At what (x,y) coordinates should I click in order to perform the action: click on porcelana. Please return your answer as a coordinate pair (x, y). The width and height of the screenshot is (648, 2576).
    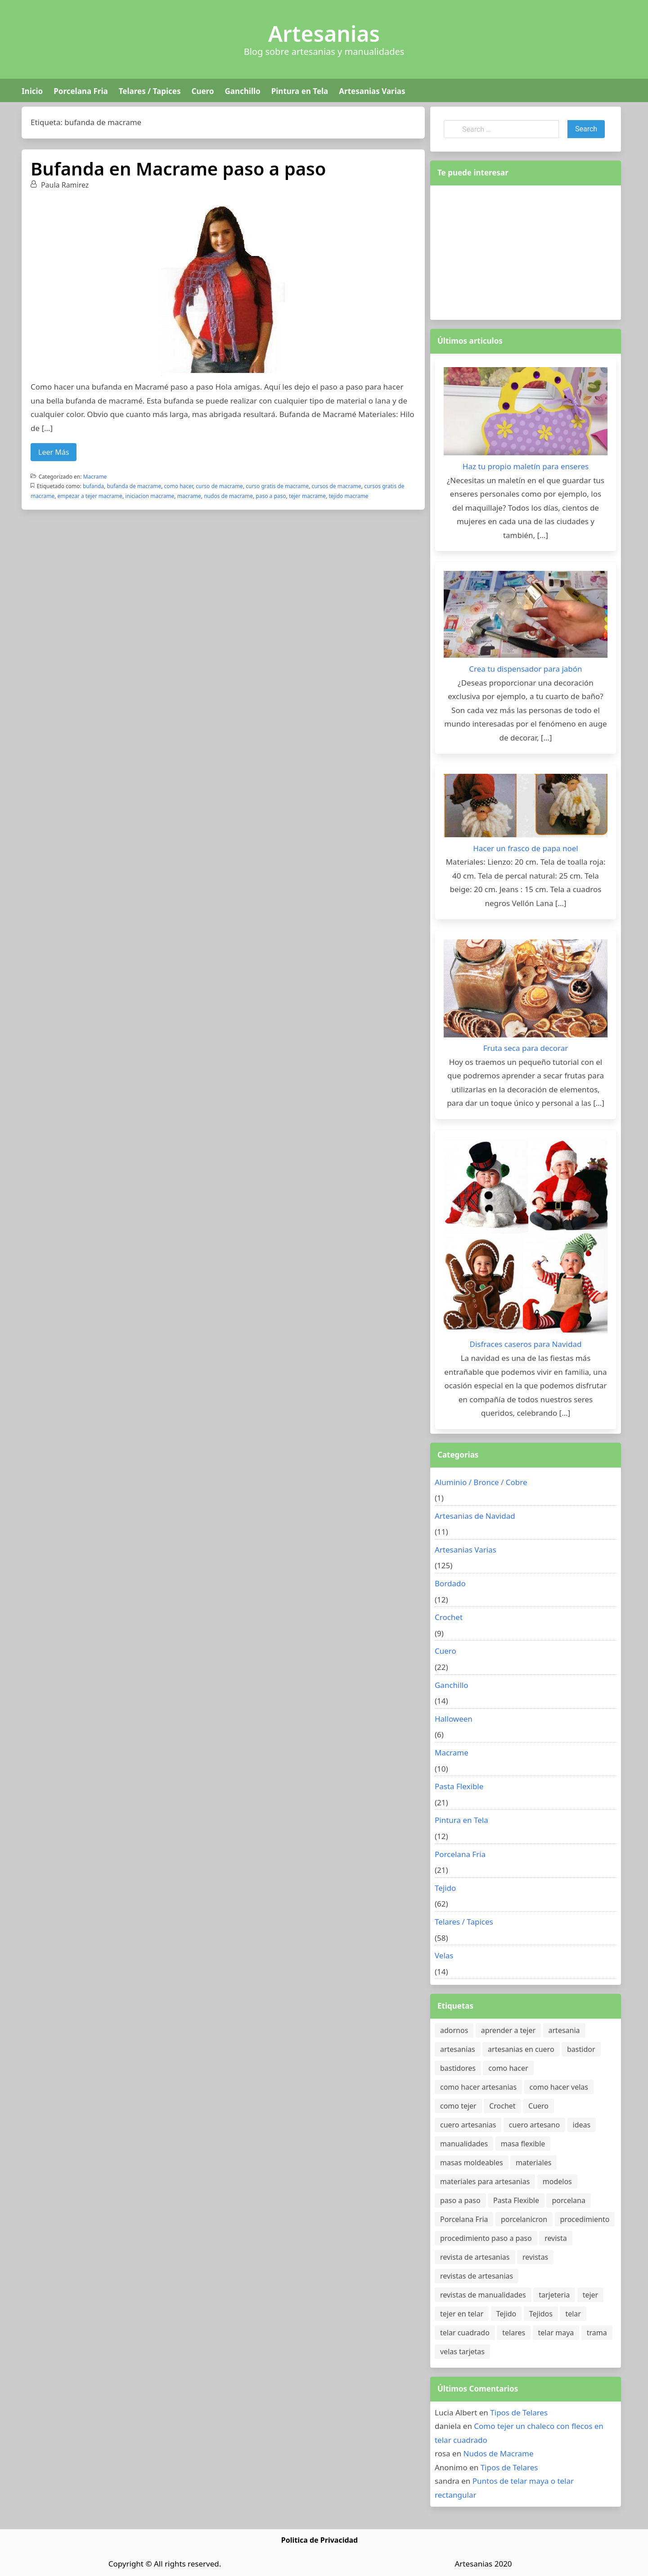
    Looking at the image, I should click on (568, 2200).